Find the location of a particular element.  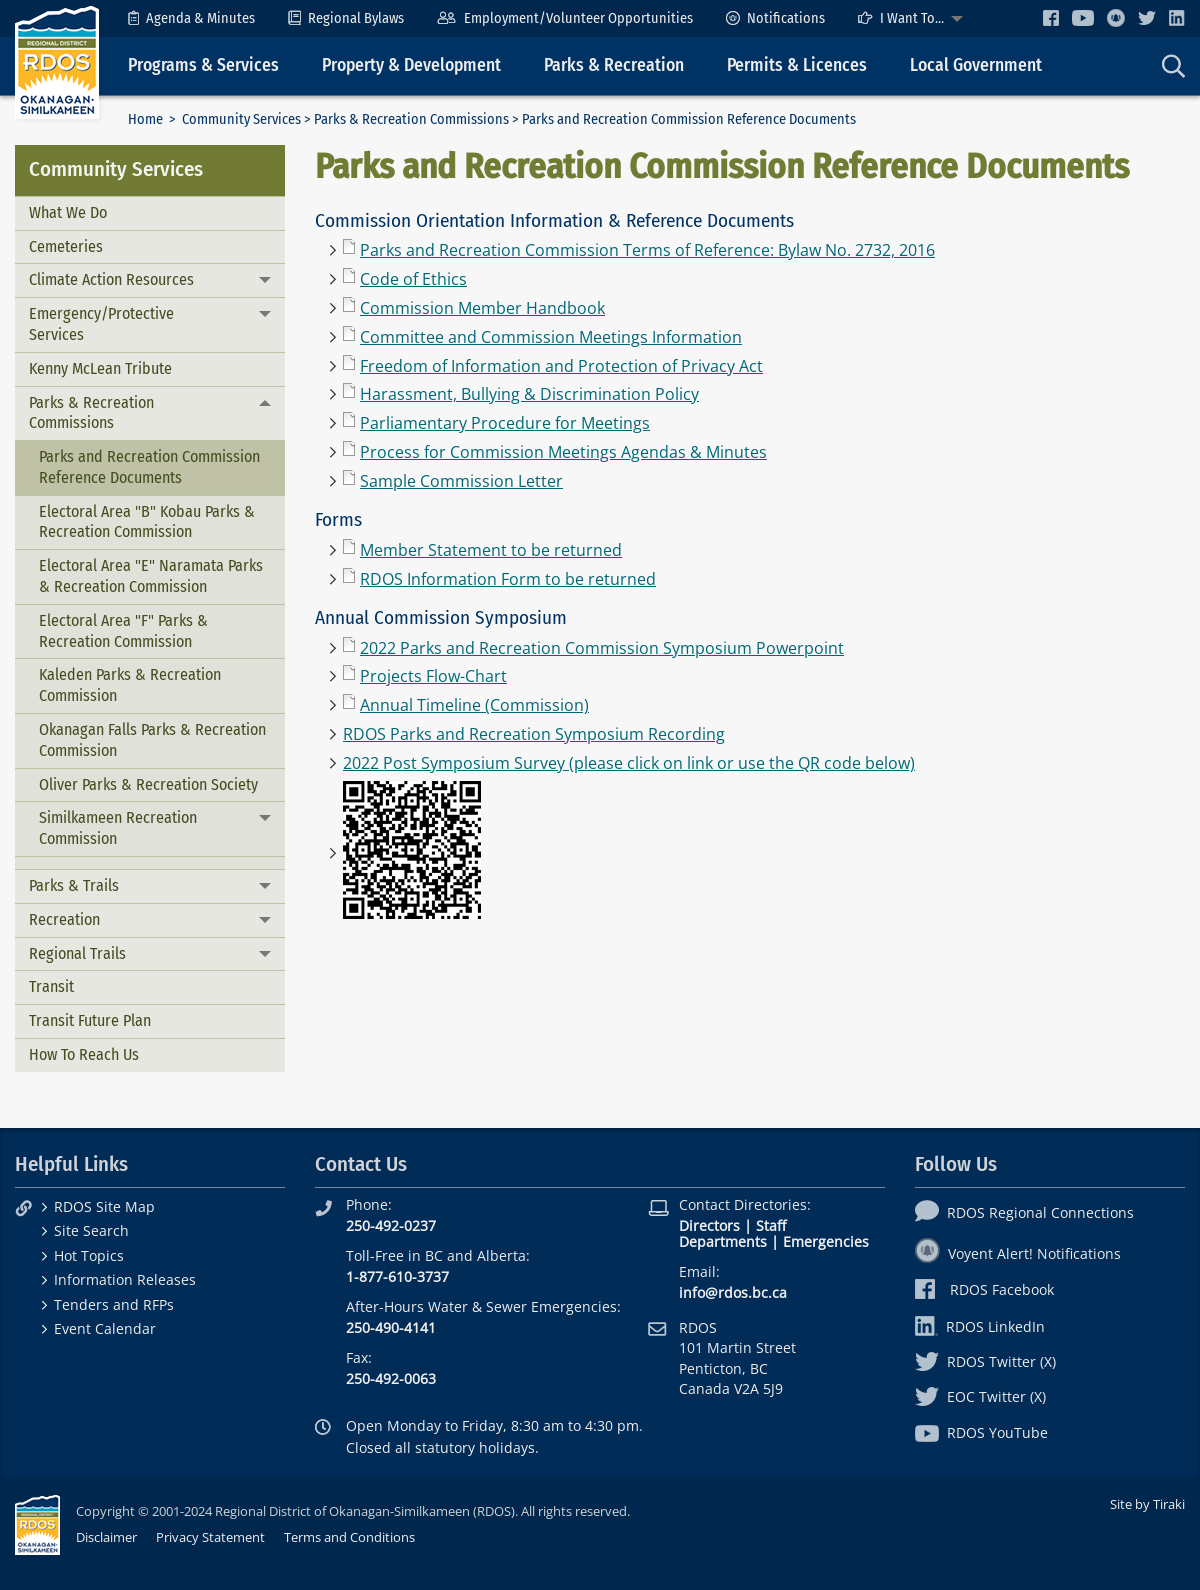

EOC Twitter (X) is located at coordinates (980, 1396).